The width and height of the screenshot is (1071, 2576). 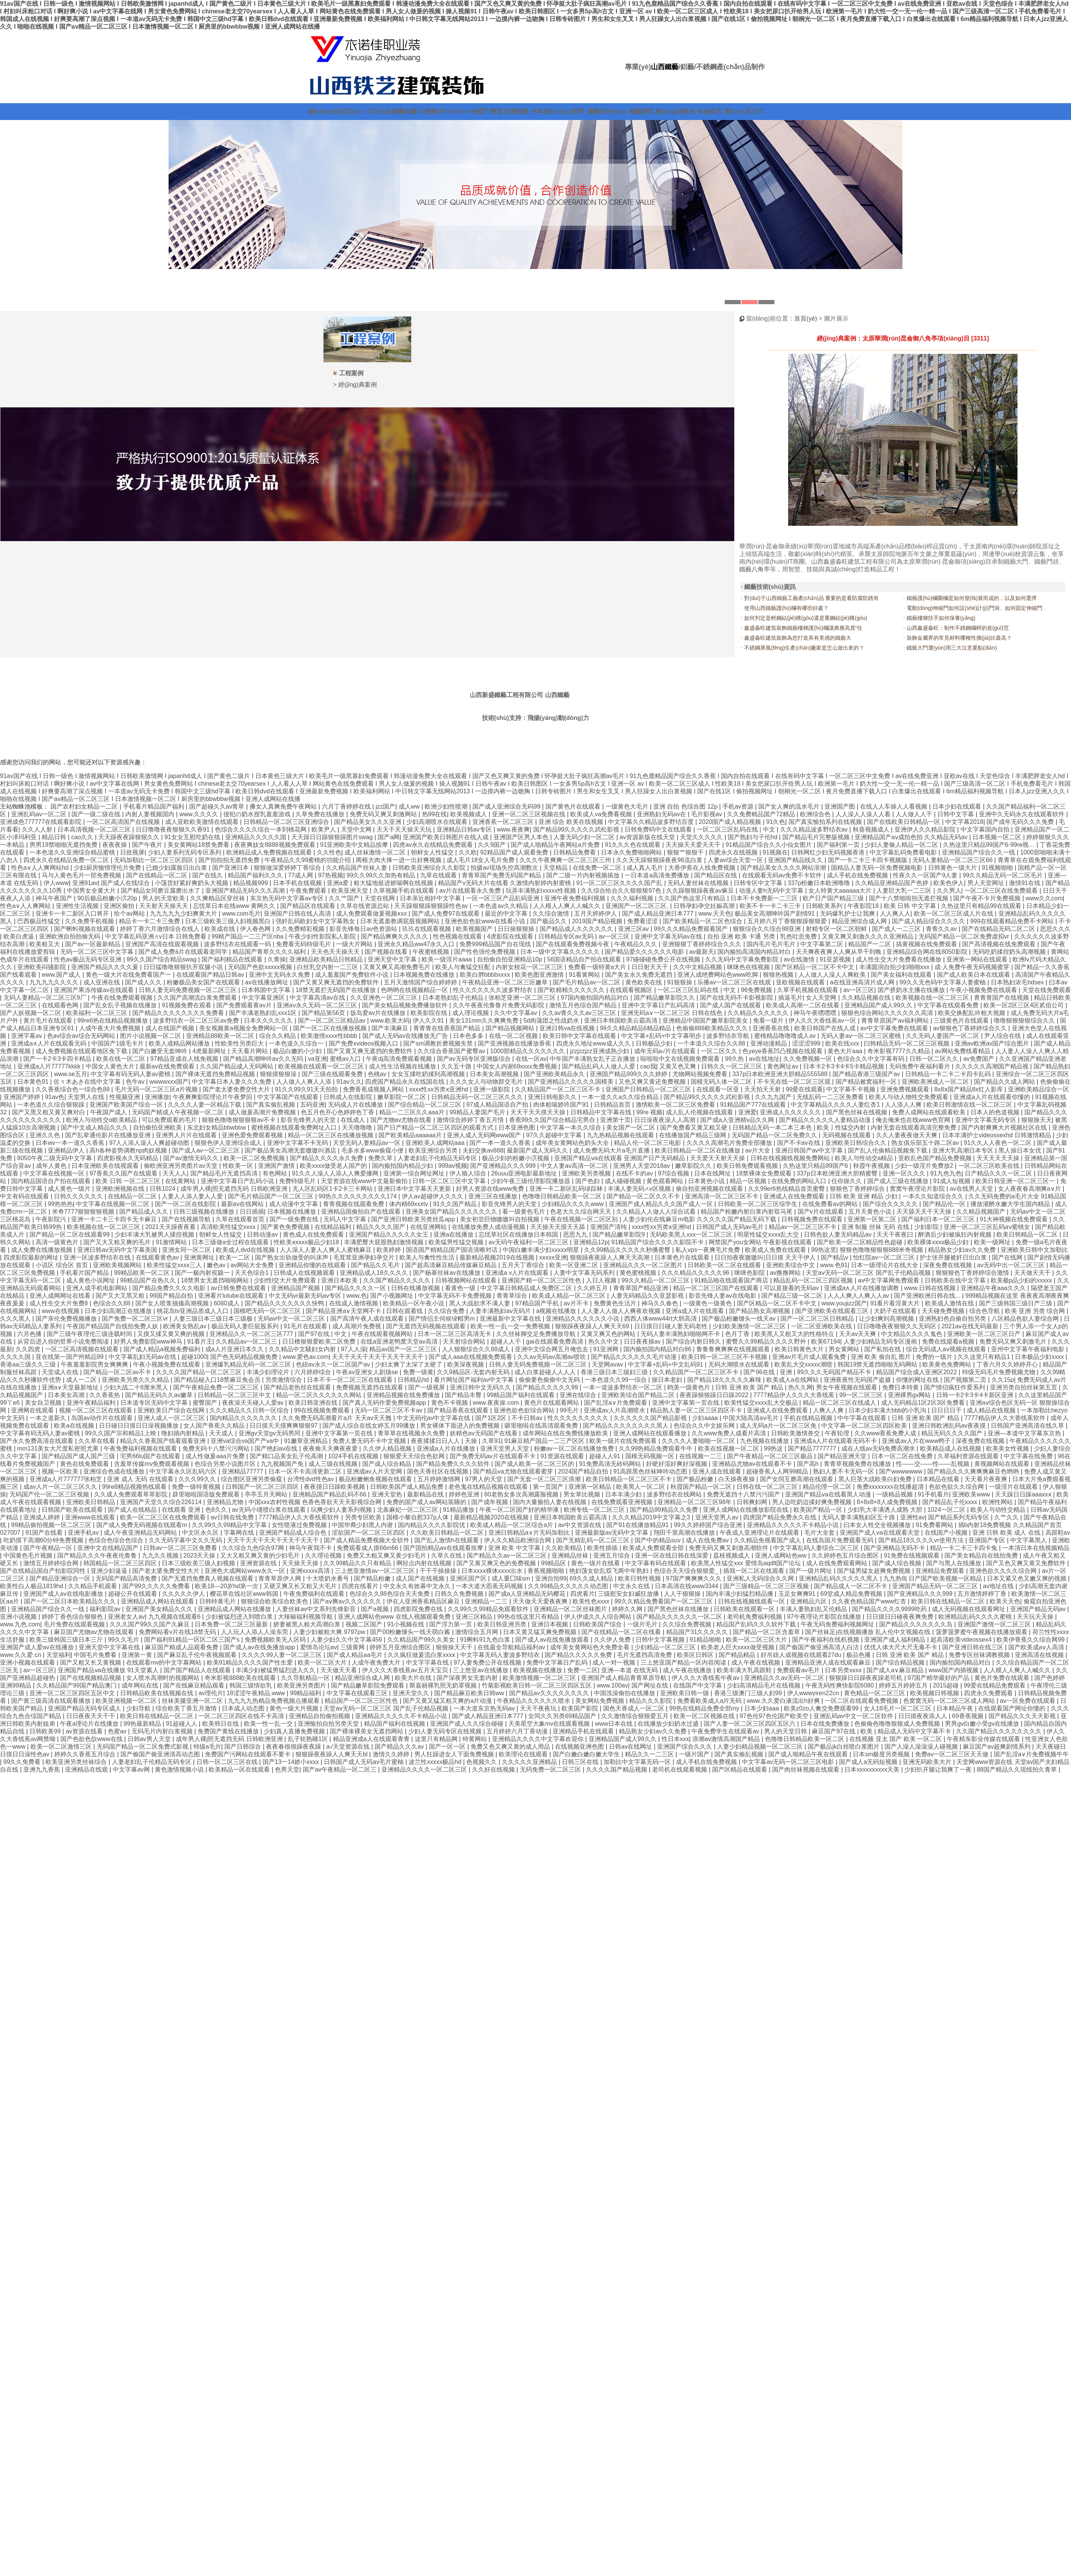 What do you see at coordinates (288, 867) in the screenshot?
I see `狠狠做深爱婷婷丁香综合` at bounding box center [288, 867].